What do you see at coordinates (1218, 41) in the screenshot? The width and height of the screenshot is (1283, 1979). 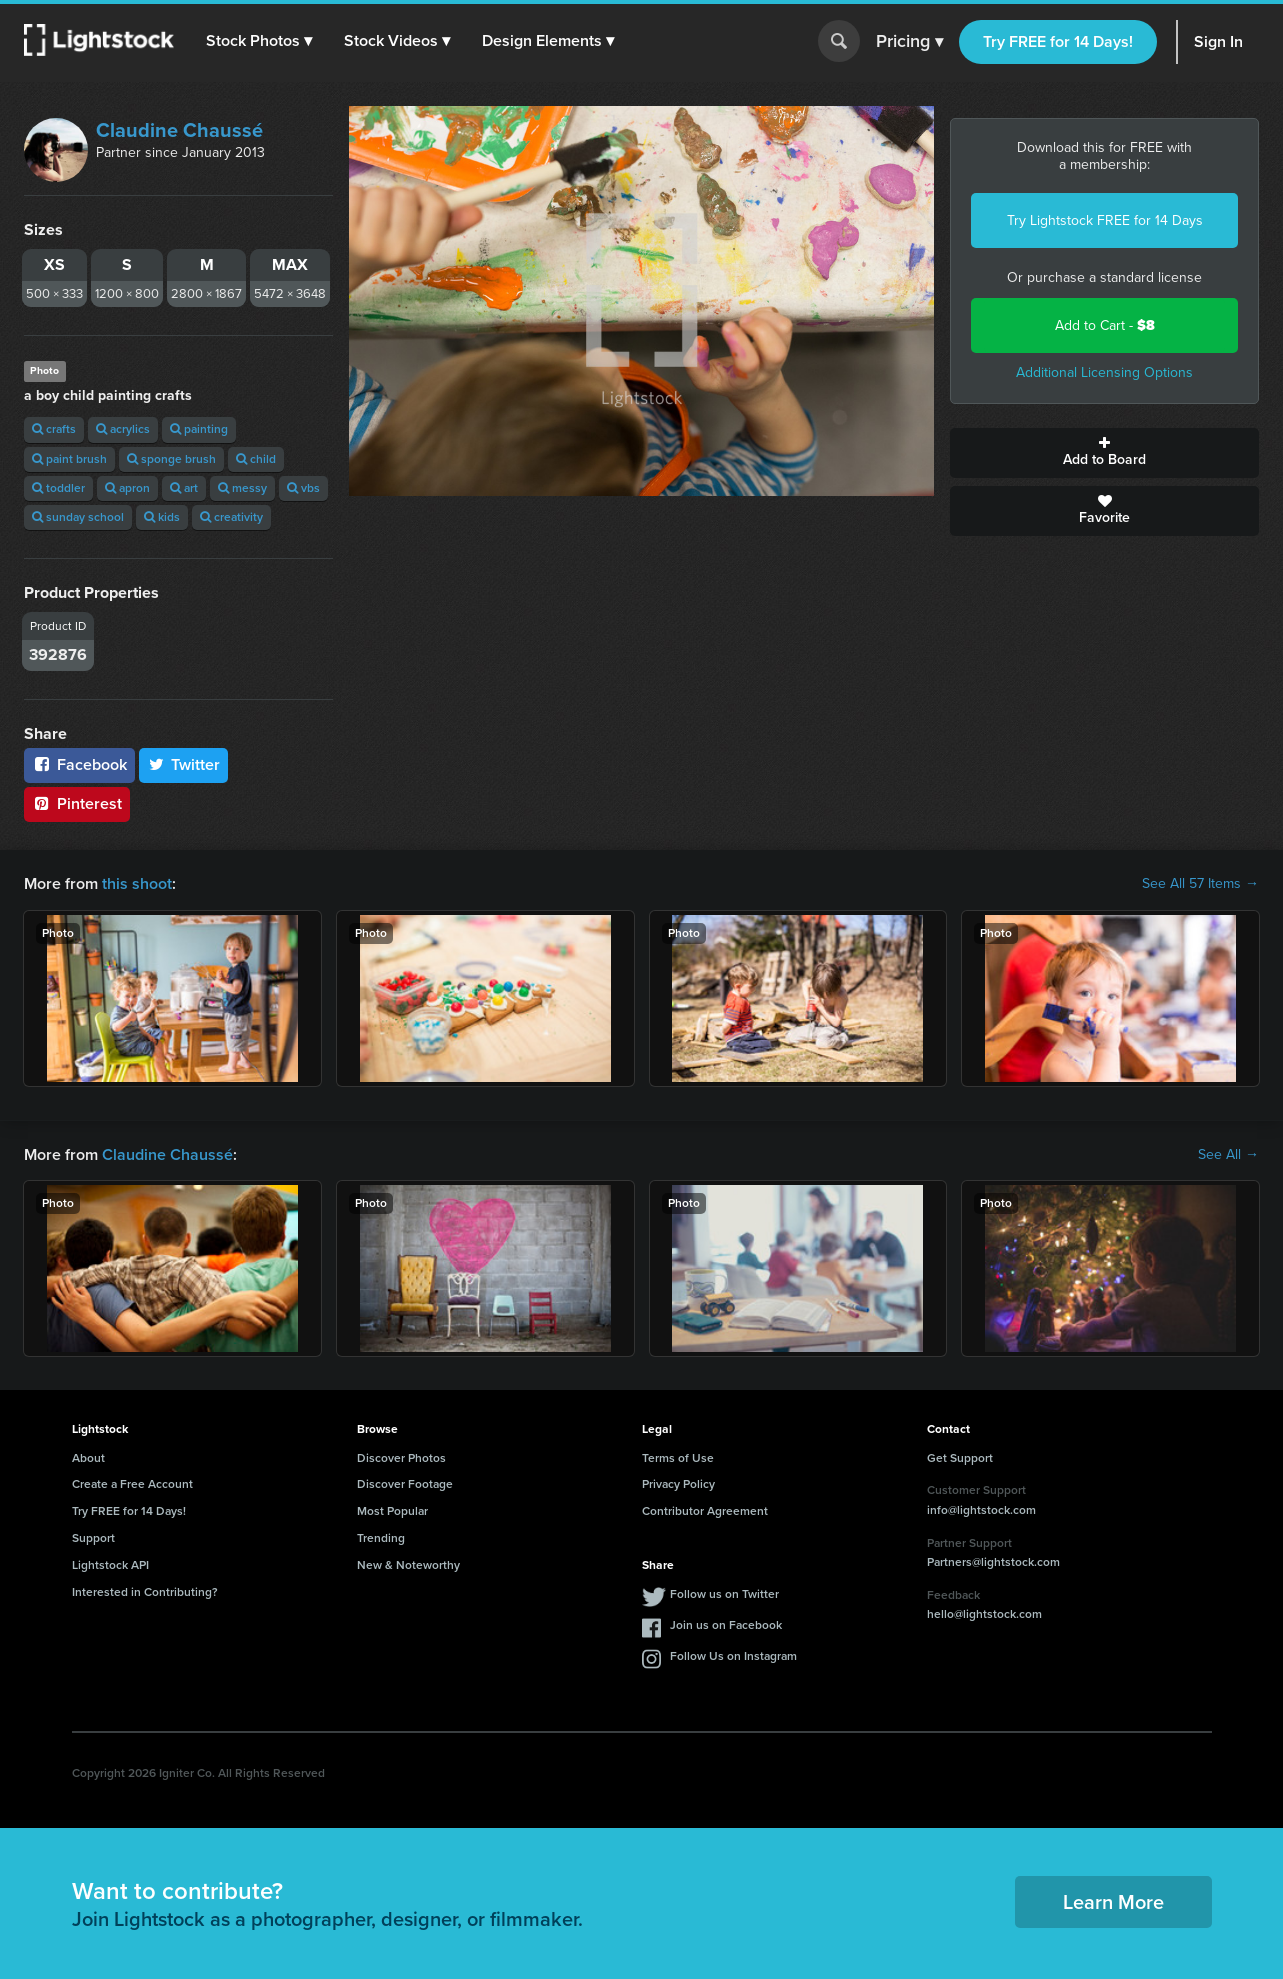 I see `Sign In` at bounding box center [1218, 41].